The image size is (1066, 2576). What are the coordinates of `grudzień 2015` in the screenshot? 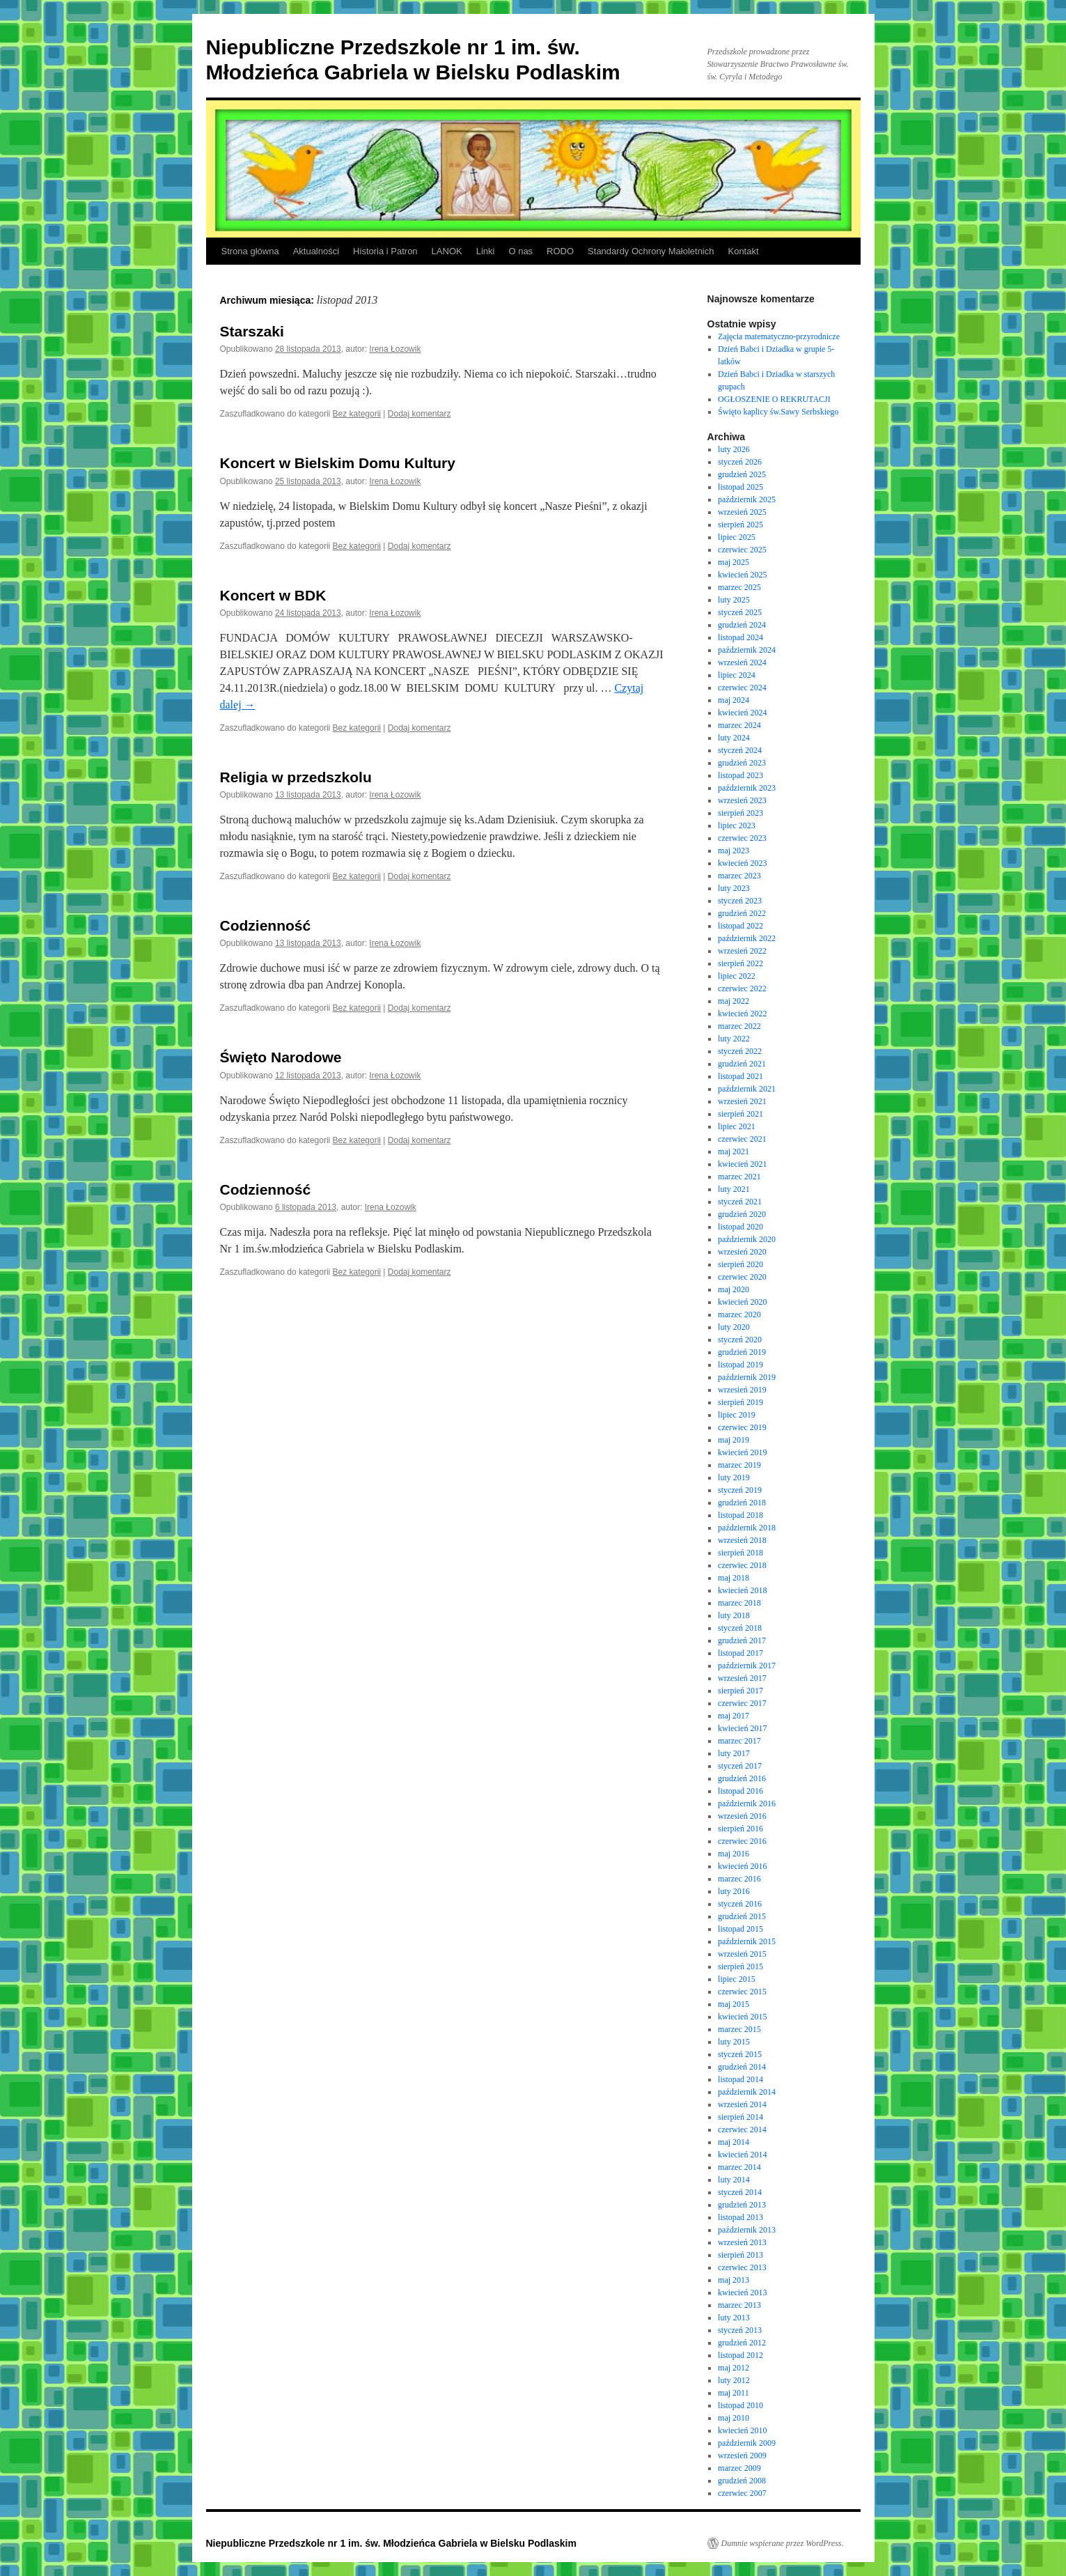 It's located at (742, 1916).